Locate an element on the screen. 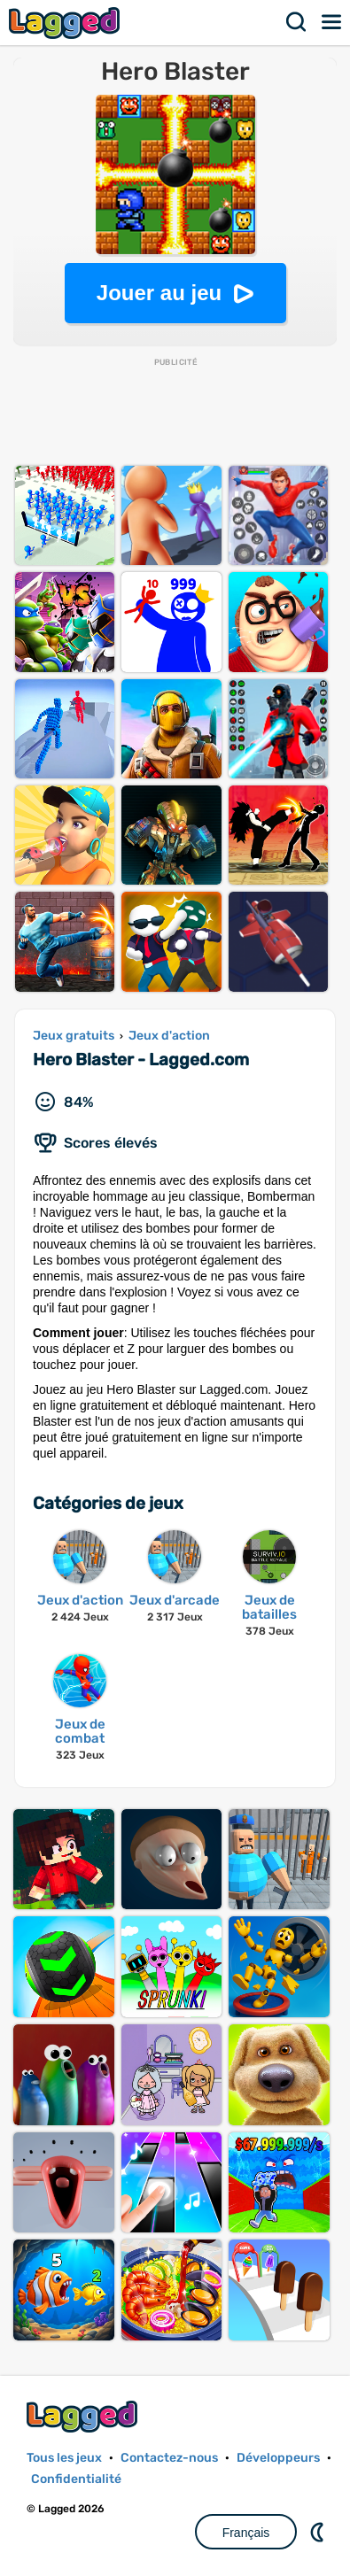 This screenshot has width=350, height=2576. Lagged is located at coordinates (66, 22).